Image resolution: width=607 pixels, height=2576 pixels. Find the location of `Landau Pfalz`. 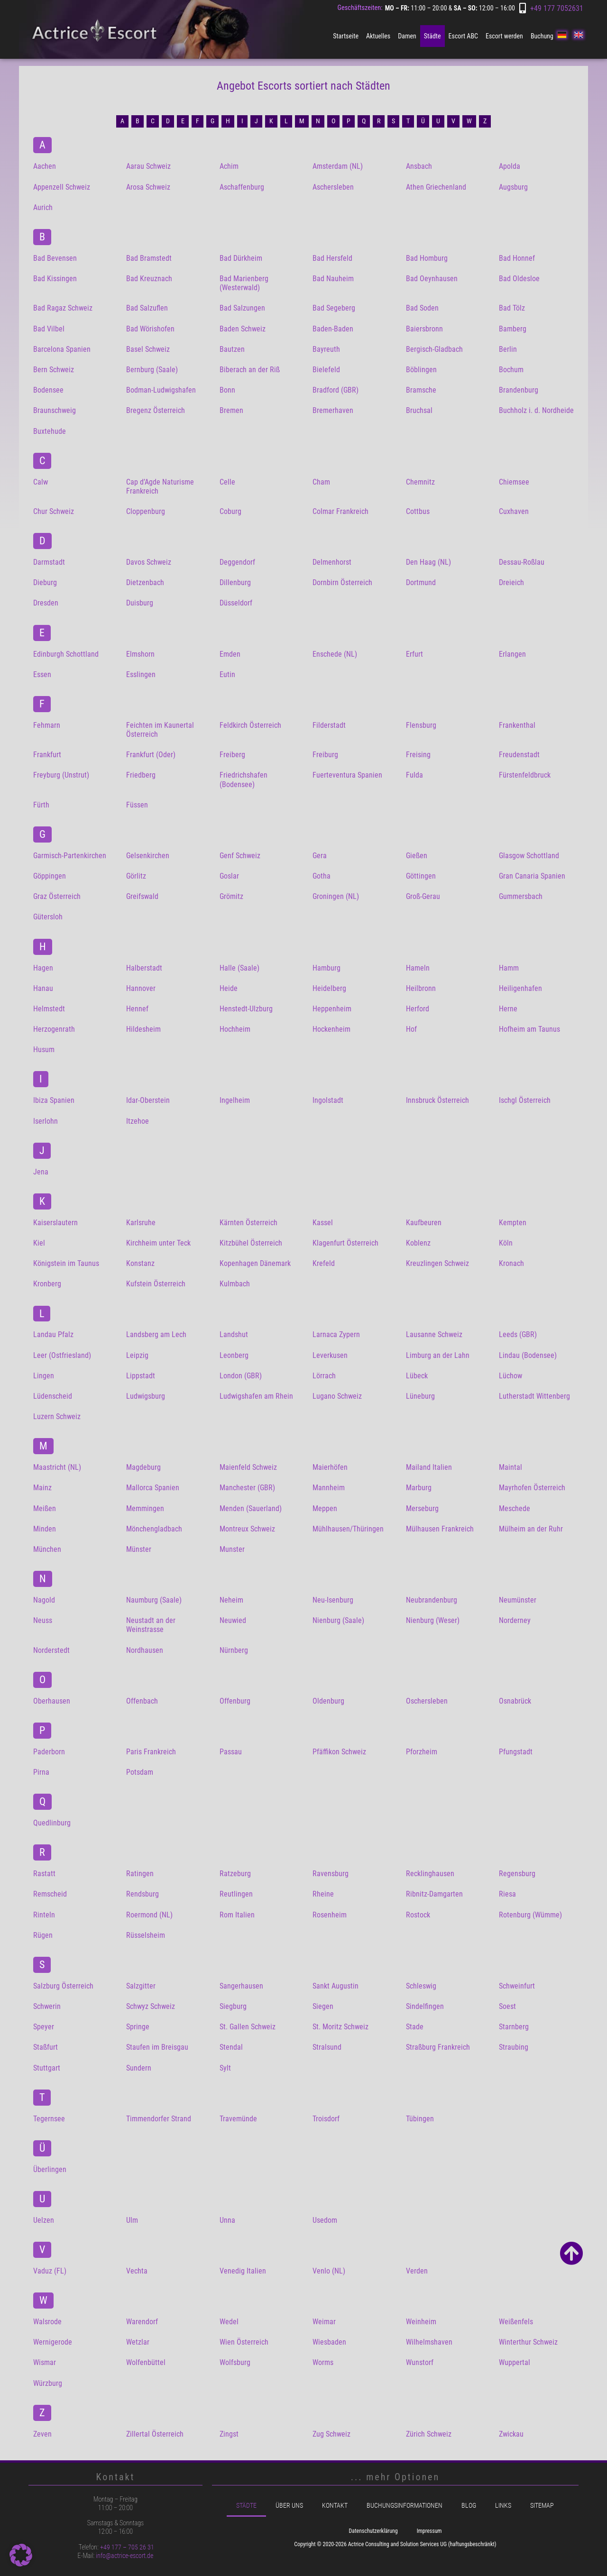

Landau Pfalz is located at coordinates (53, 1334).